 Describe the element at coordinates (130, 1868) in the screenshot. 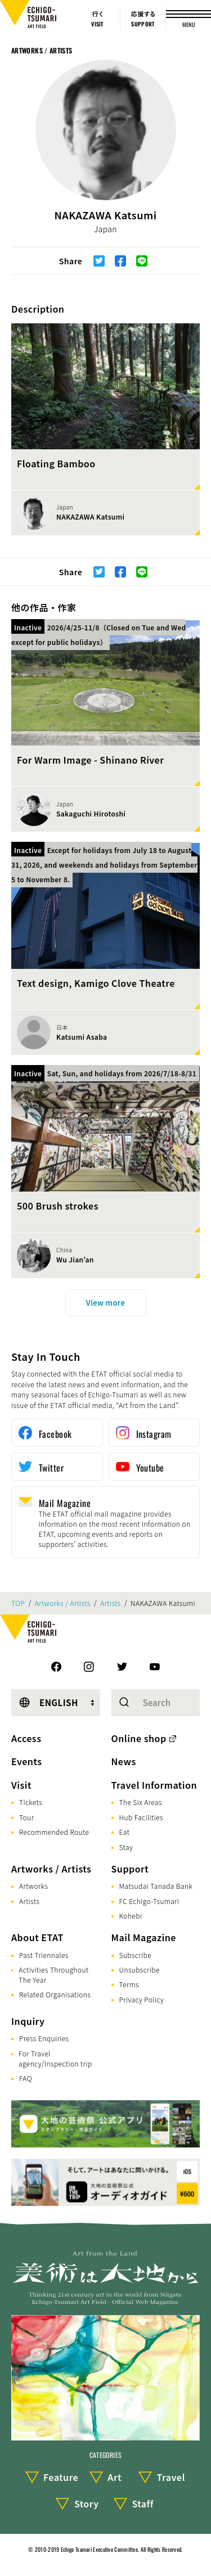

I see `Support` at that location.